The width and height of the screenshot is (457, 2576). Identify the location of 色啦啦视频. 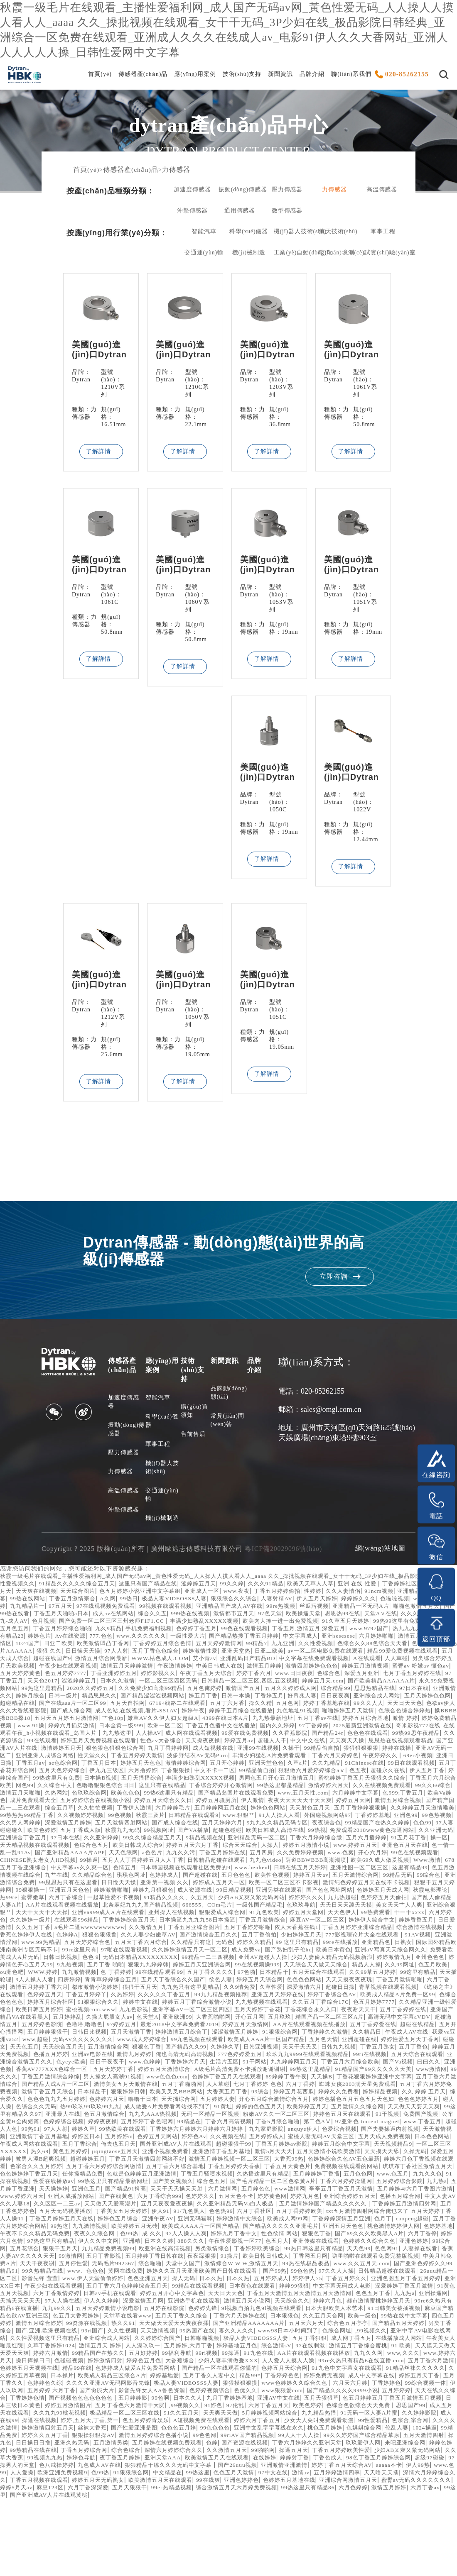
(26, 1623).